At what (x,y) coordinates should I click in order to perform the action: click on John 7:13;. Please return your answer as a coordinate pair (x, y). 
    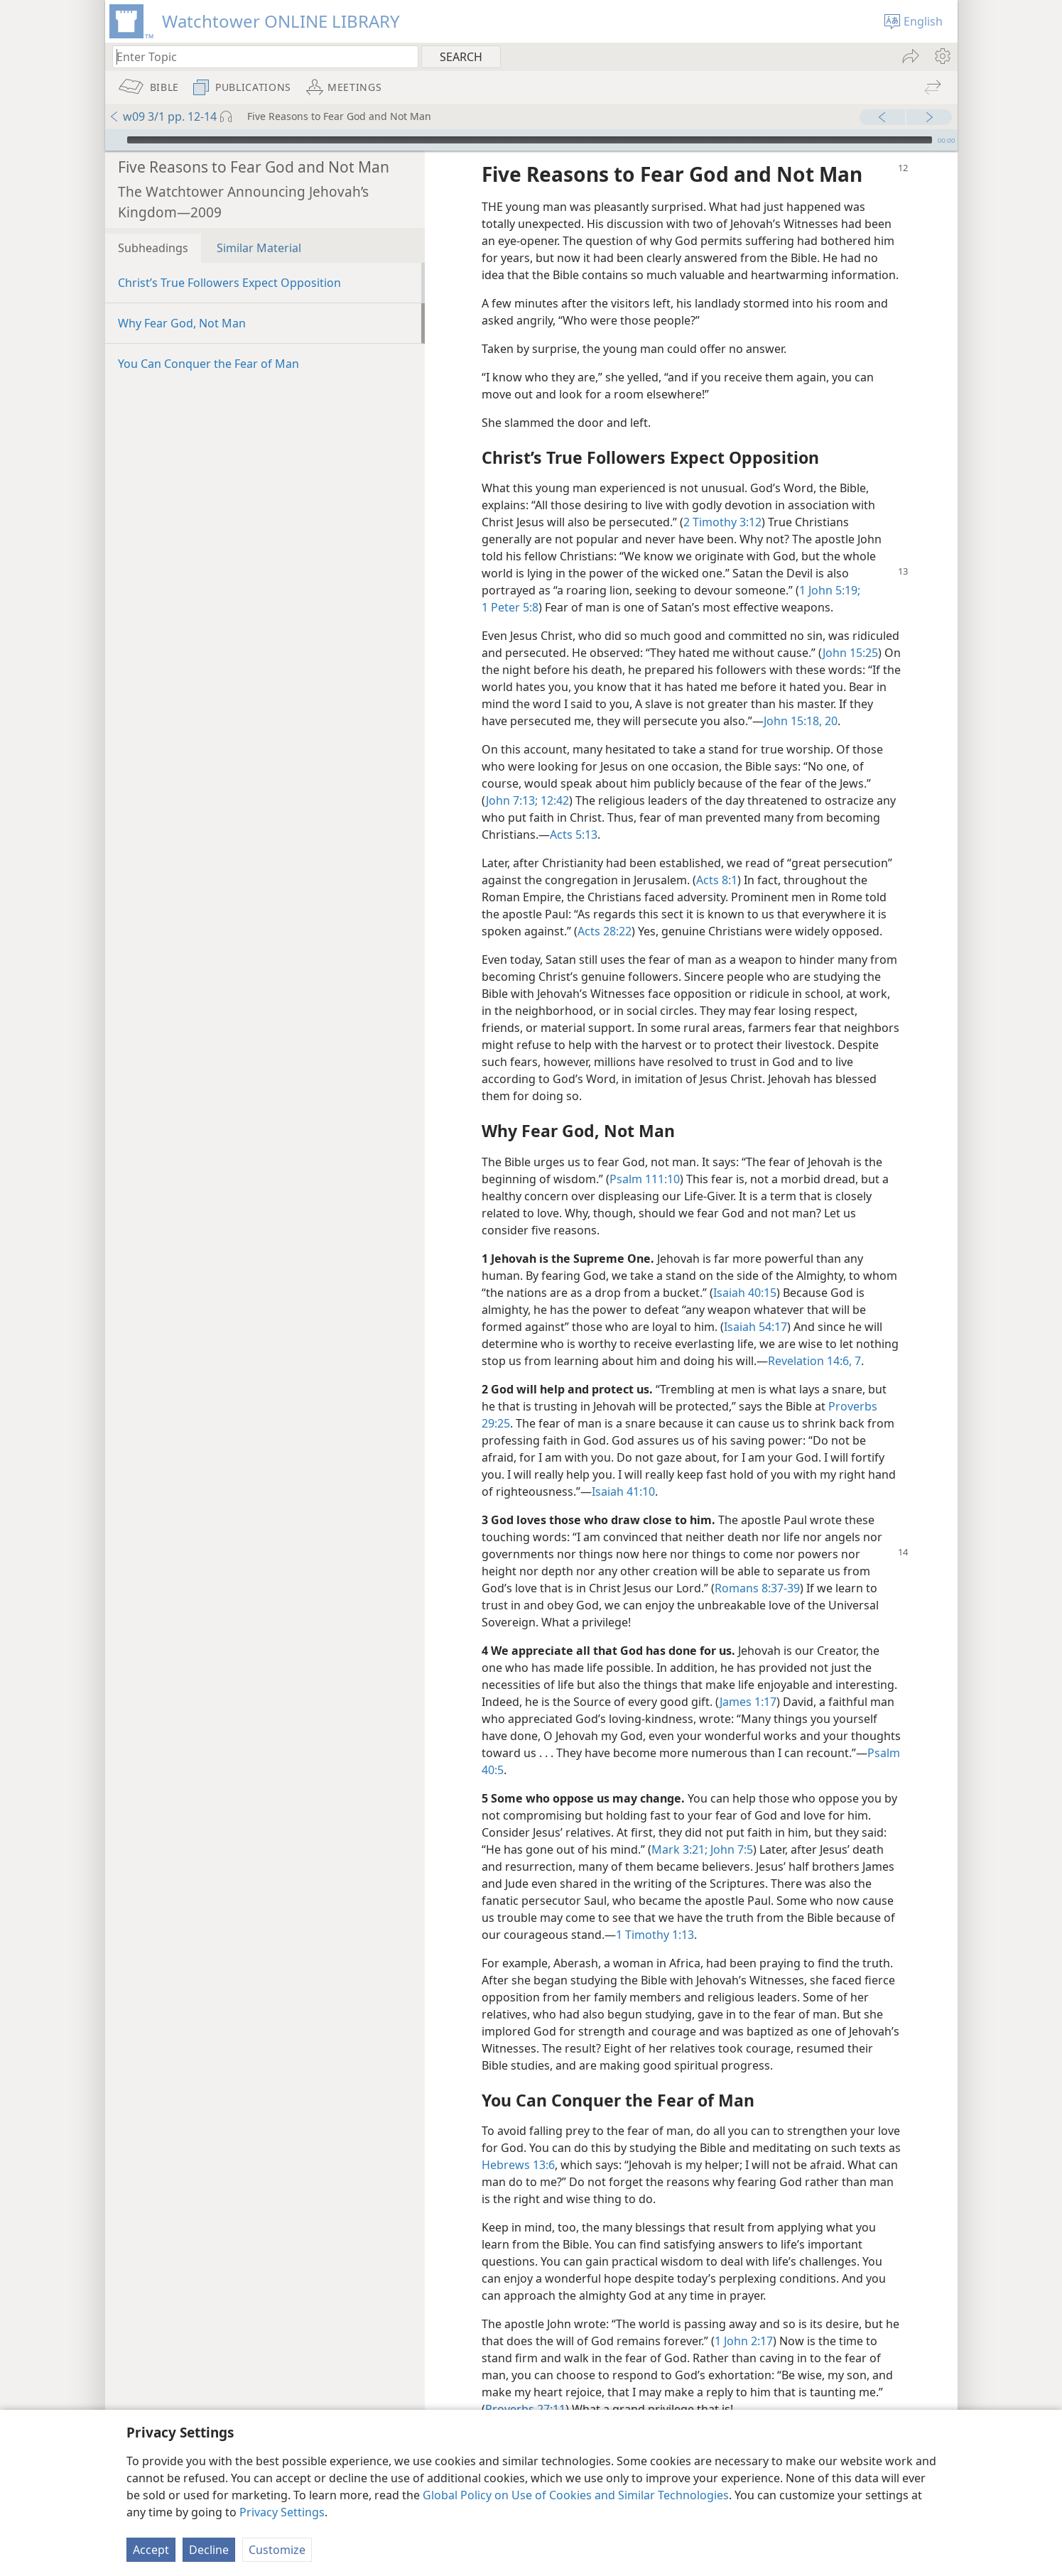
    Looking at the image, I should click on (512, 779).